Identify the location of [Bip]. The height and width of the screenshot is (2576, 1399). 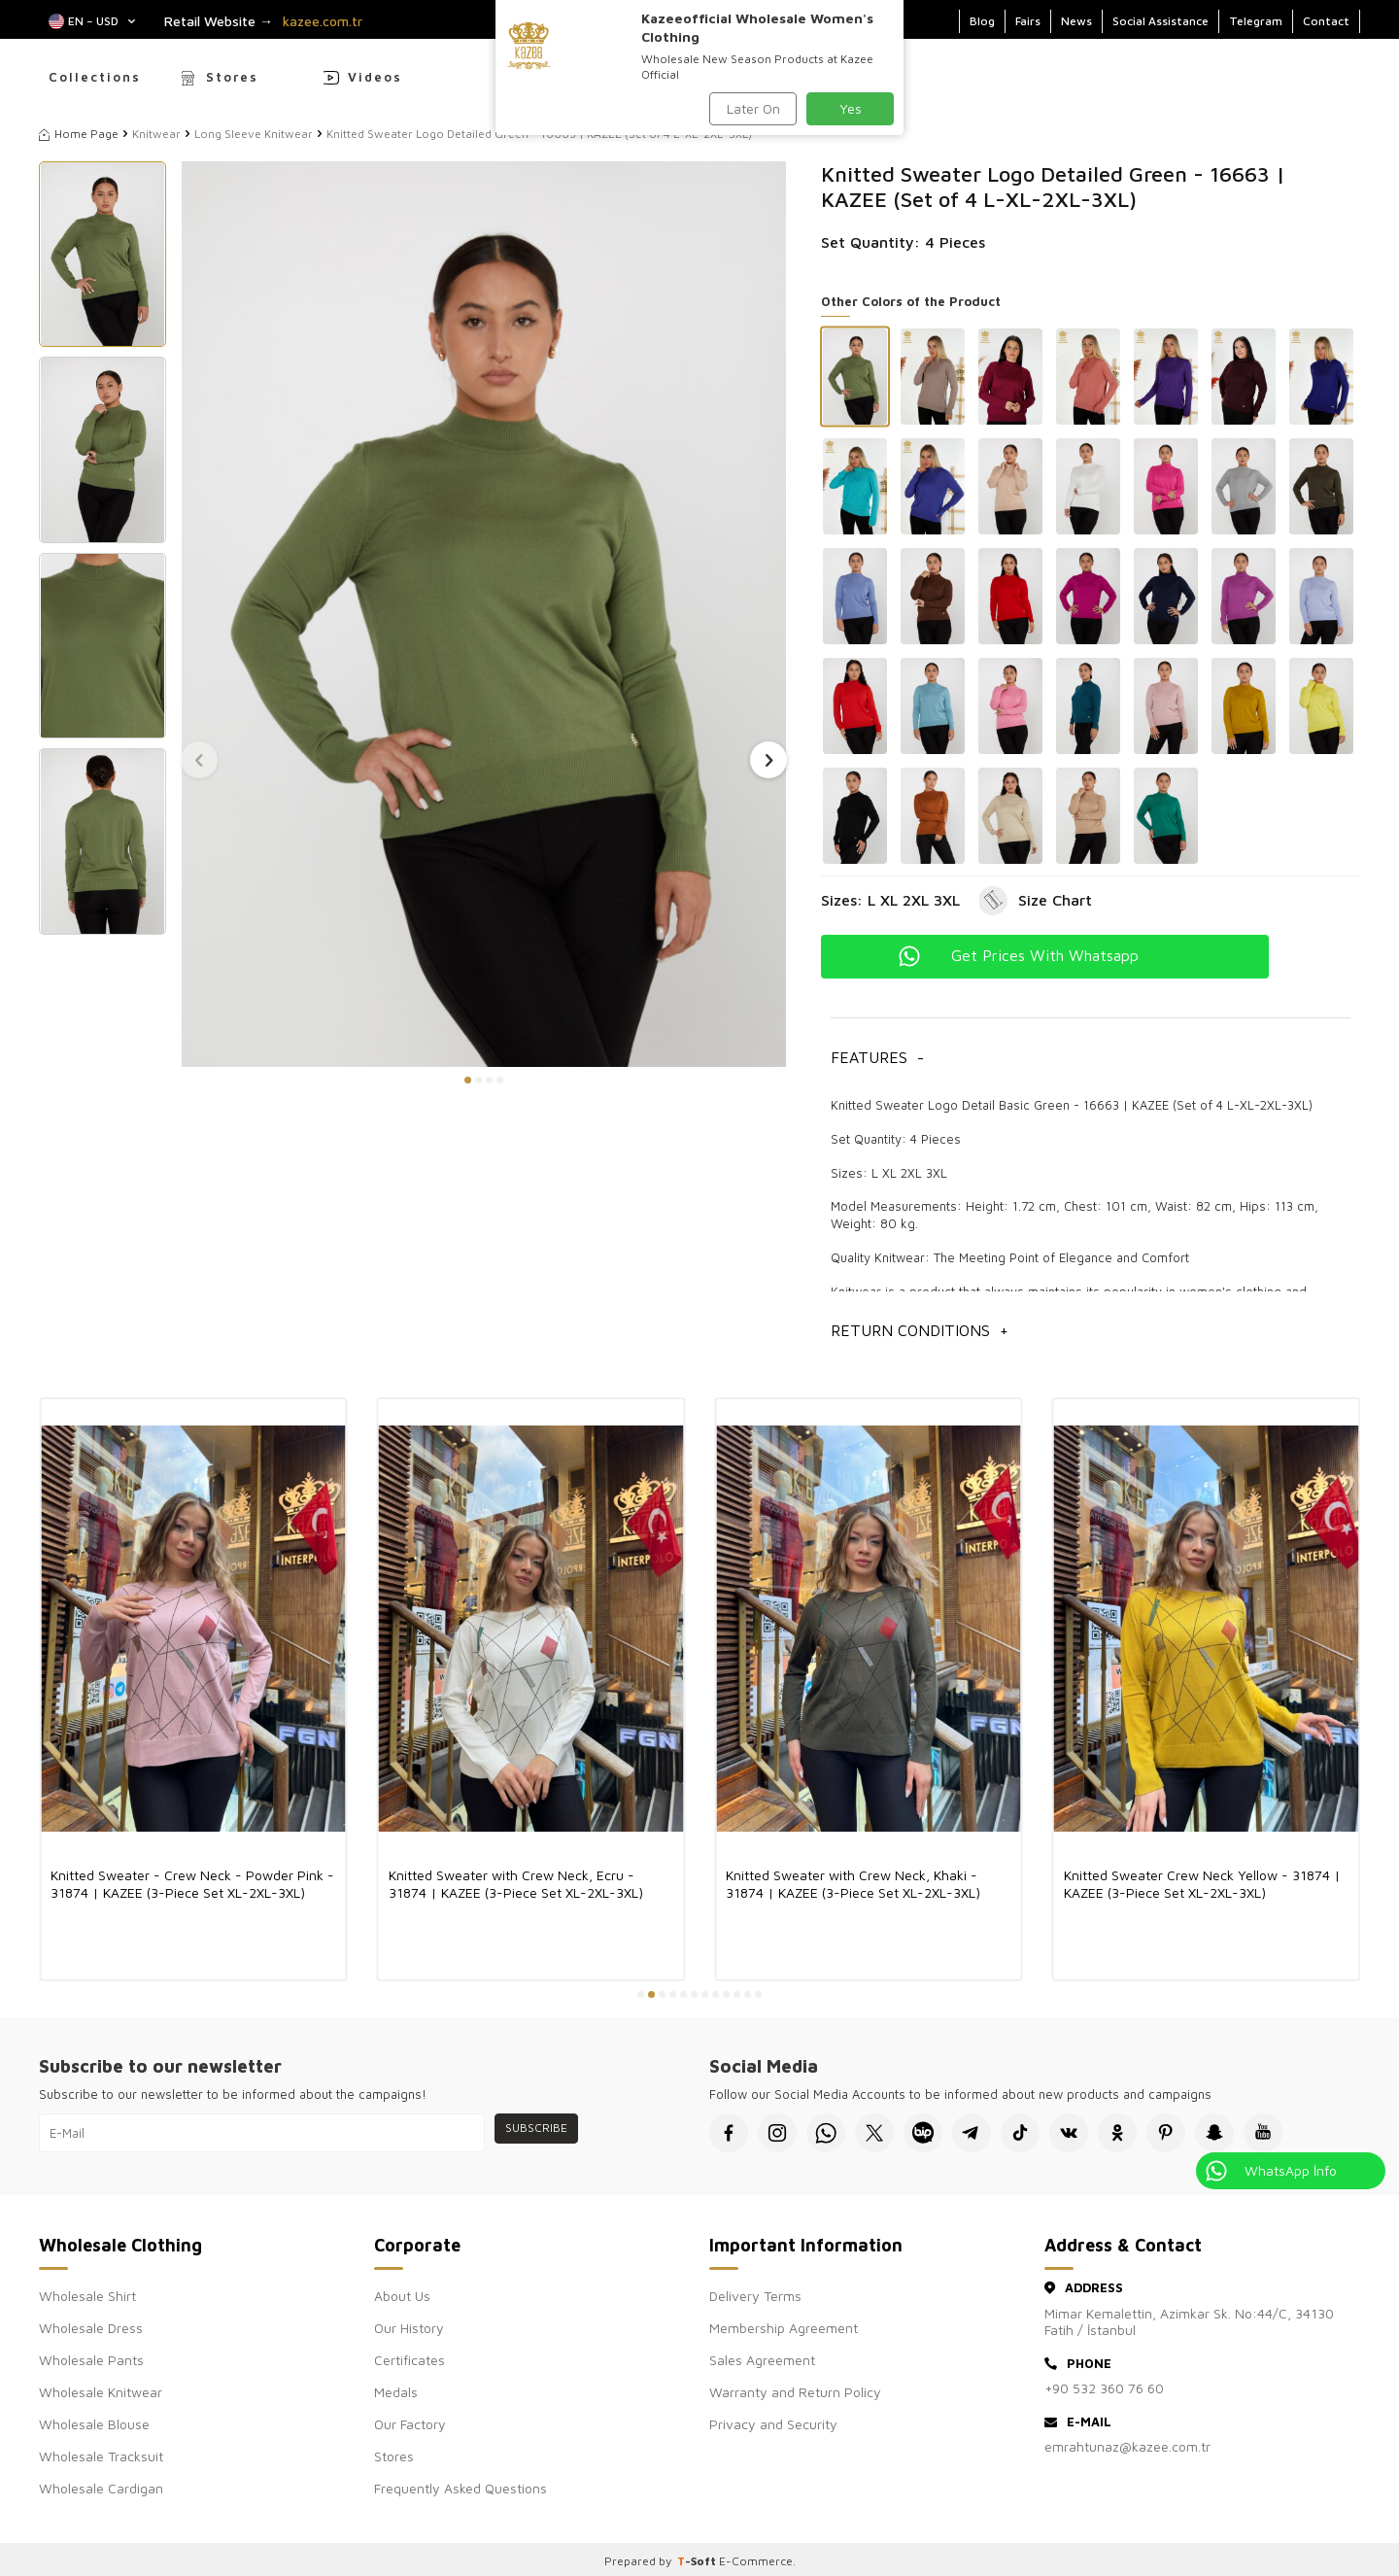
(923, 2132).